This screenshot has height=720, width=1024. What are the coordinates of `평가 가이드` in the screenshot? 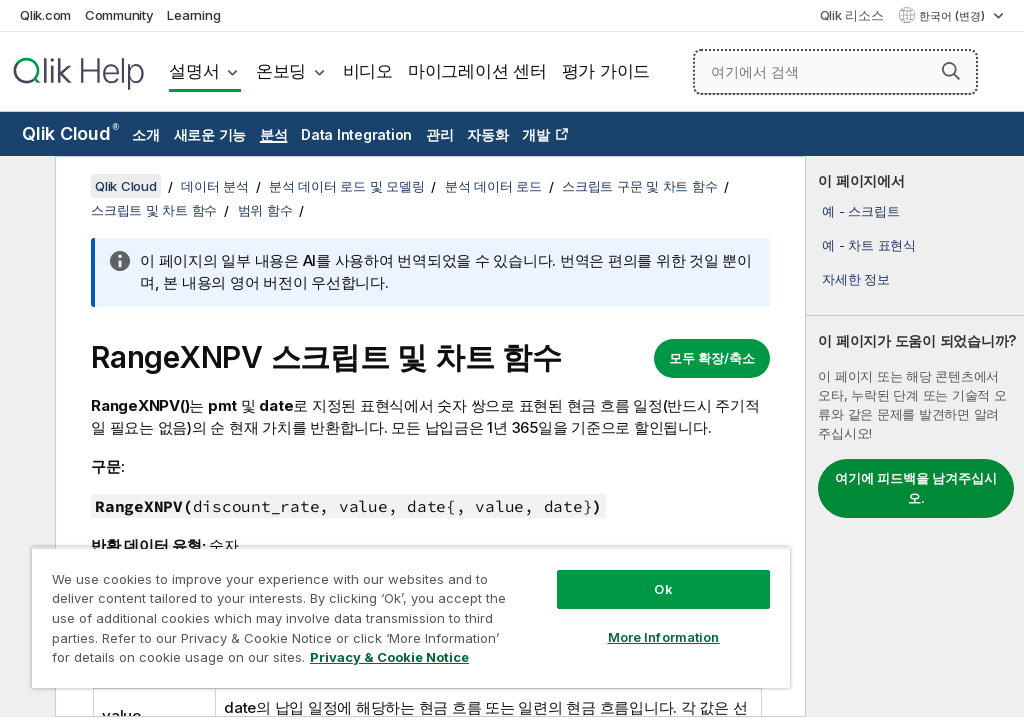 It's located at (606, 71).